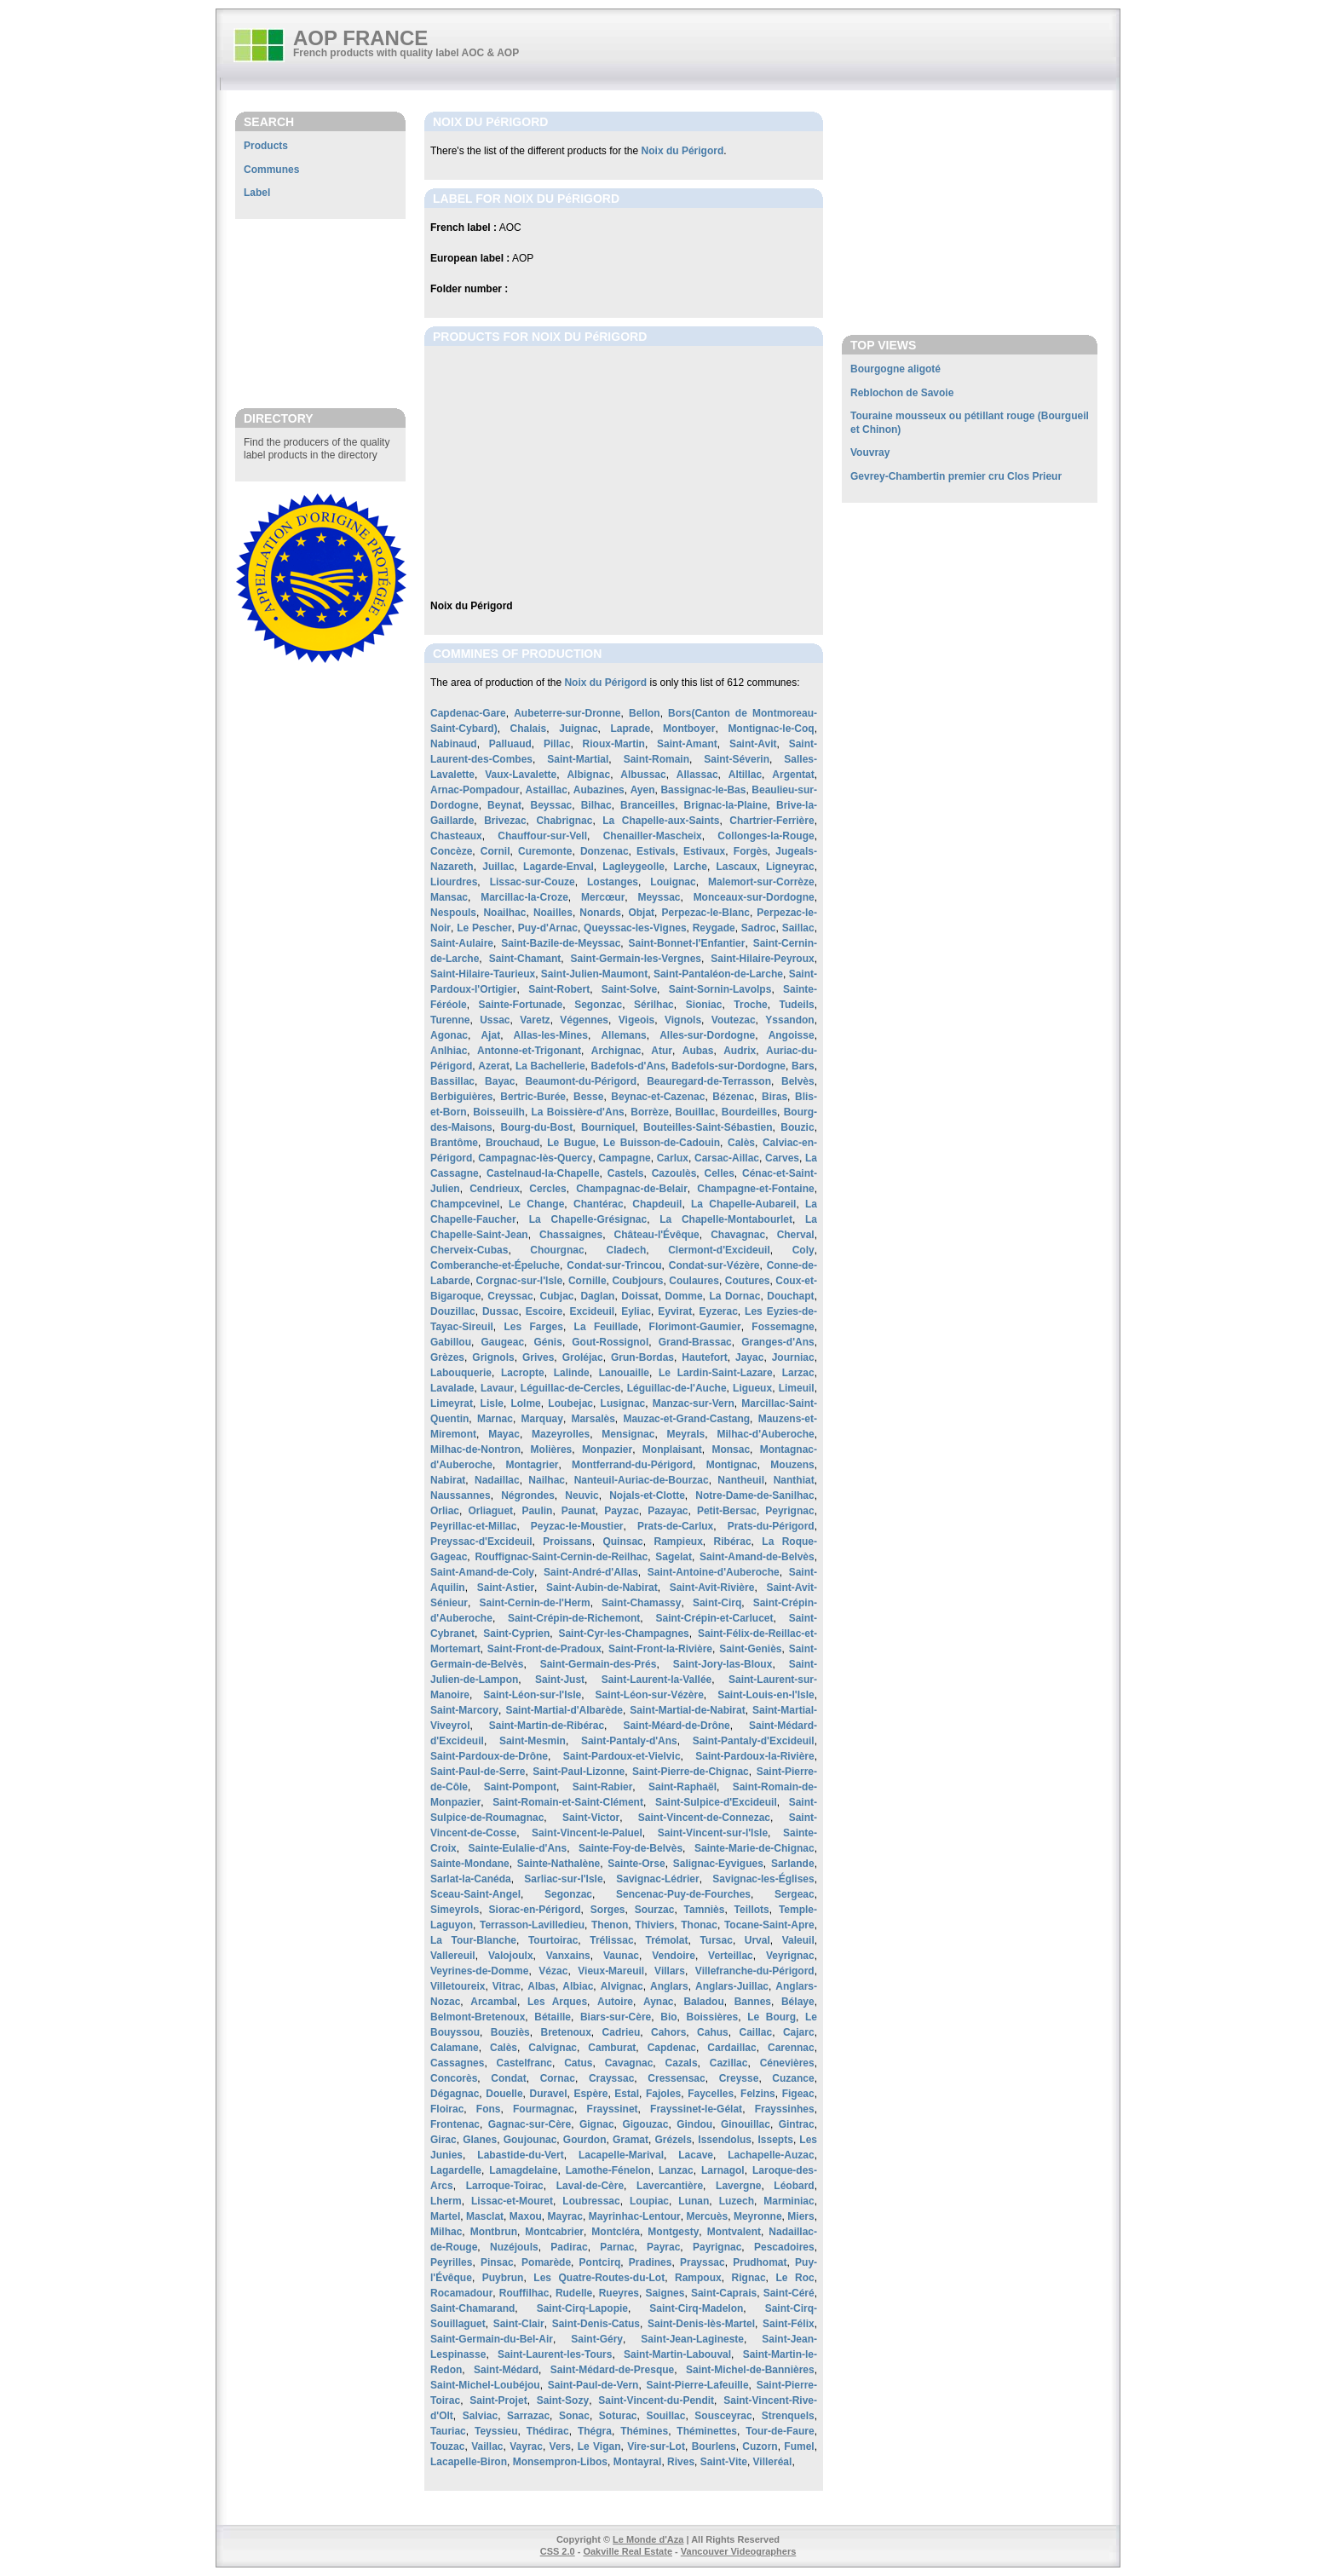 This screenshot has width=1336, height=2576. I want to click on Rudelle, so click(574, 2293).